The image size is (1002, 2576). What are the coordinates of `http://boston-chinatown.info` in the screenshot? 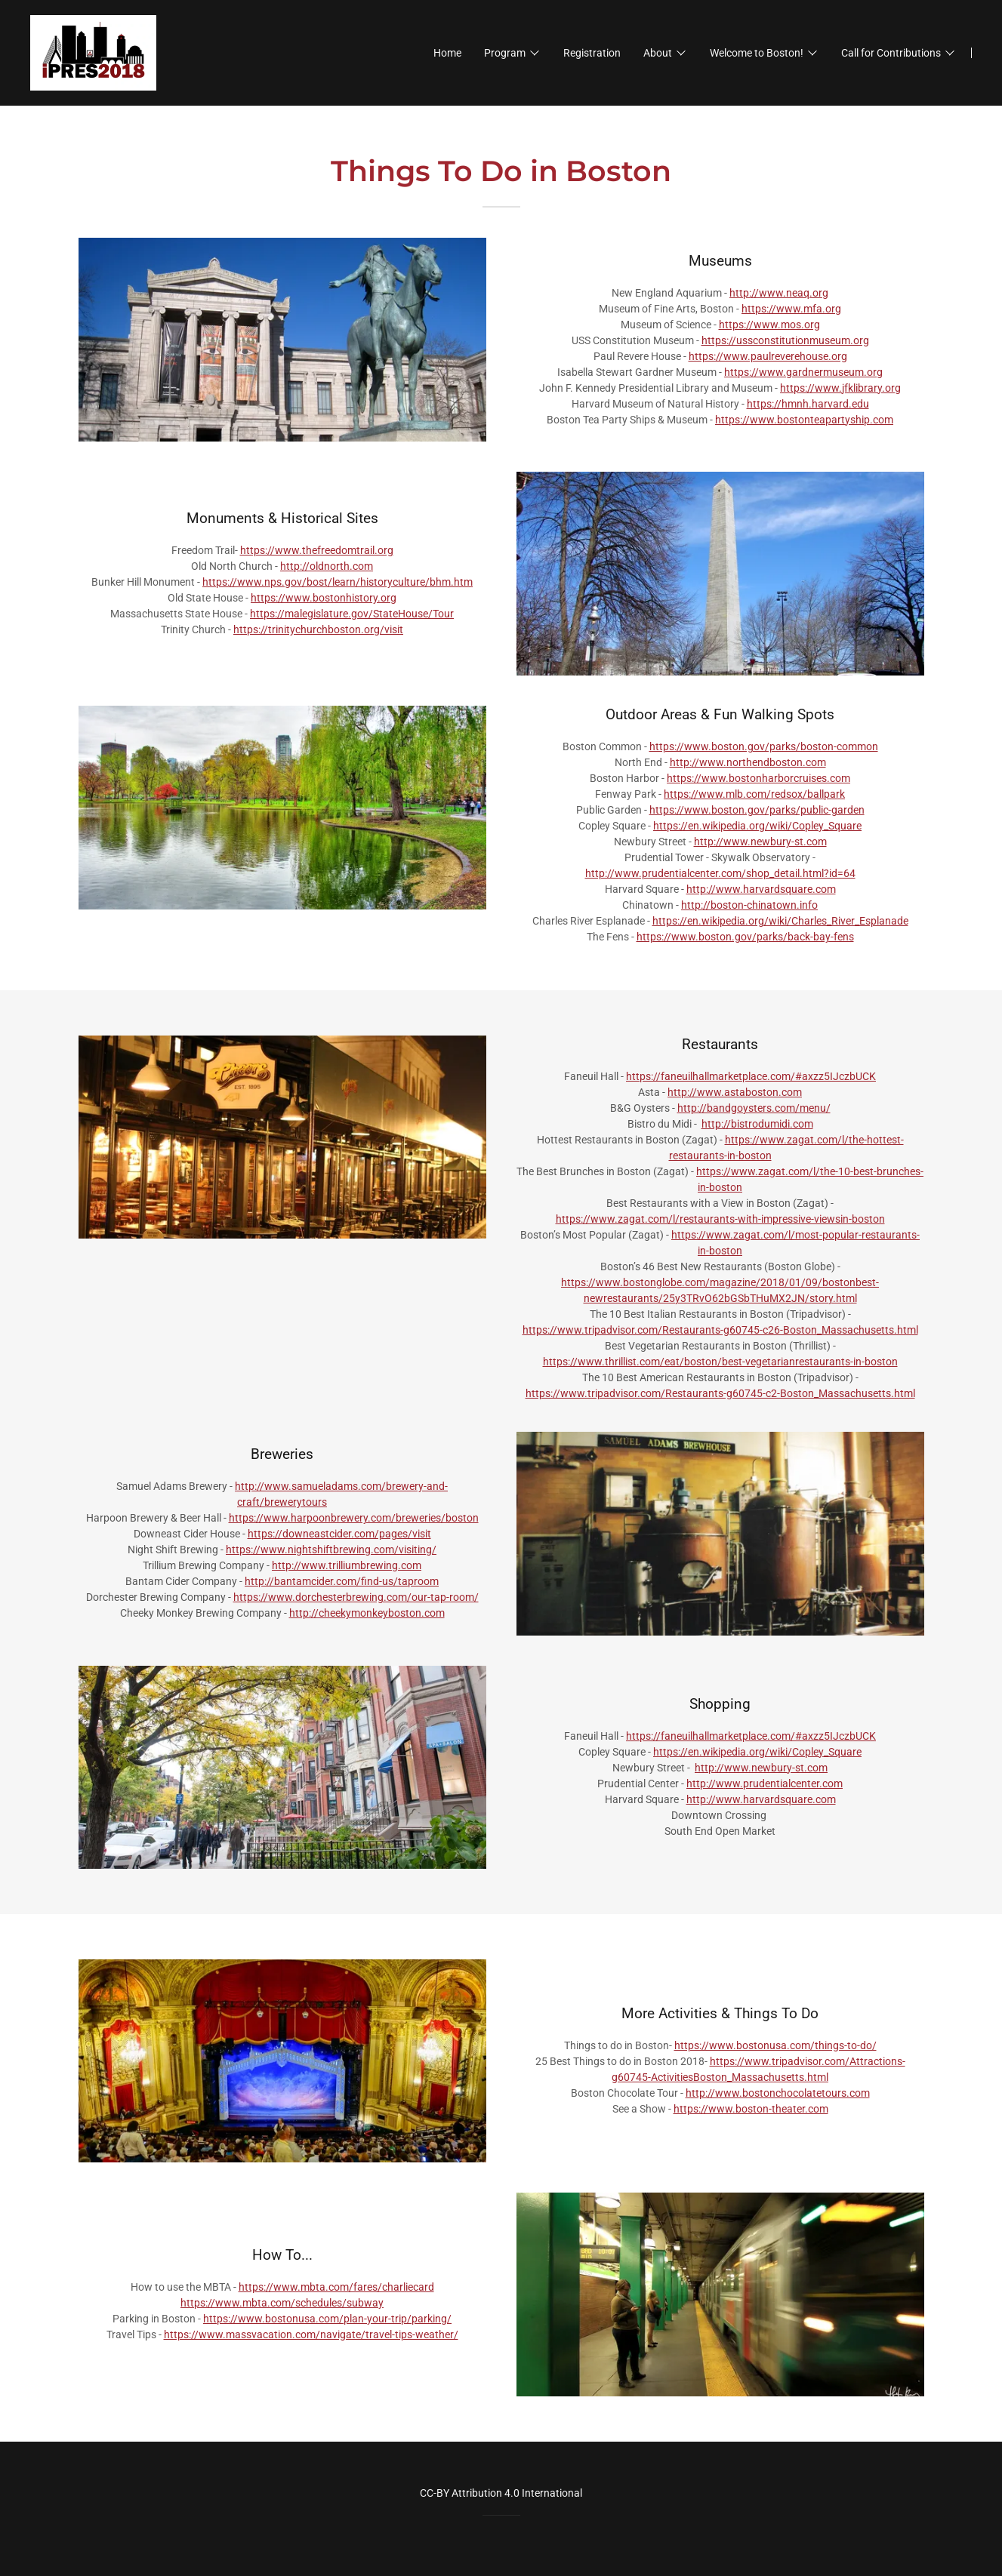 It's located at (749, 905).